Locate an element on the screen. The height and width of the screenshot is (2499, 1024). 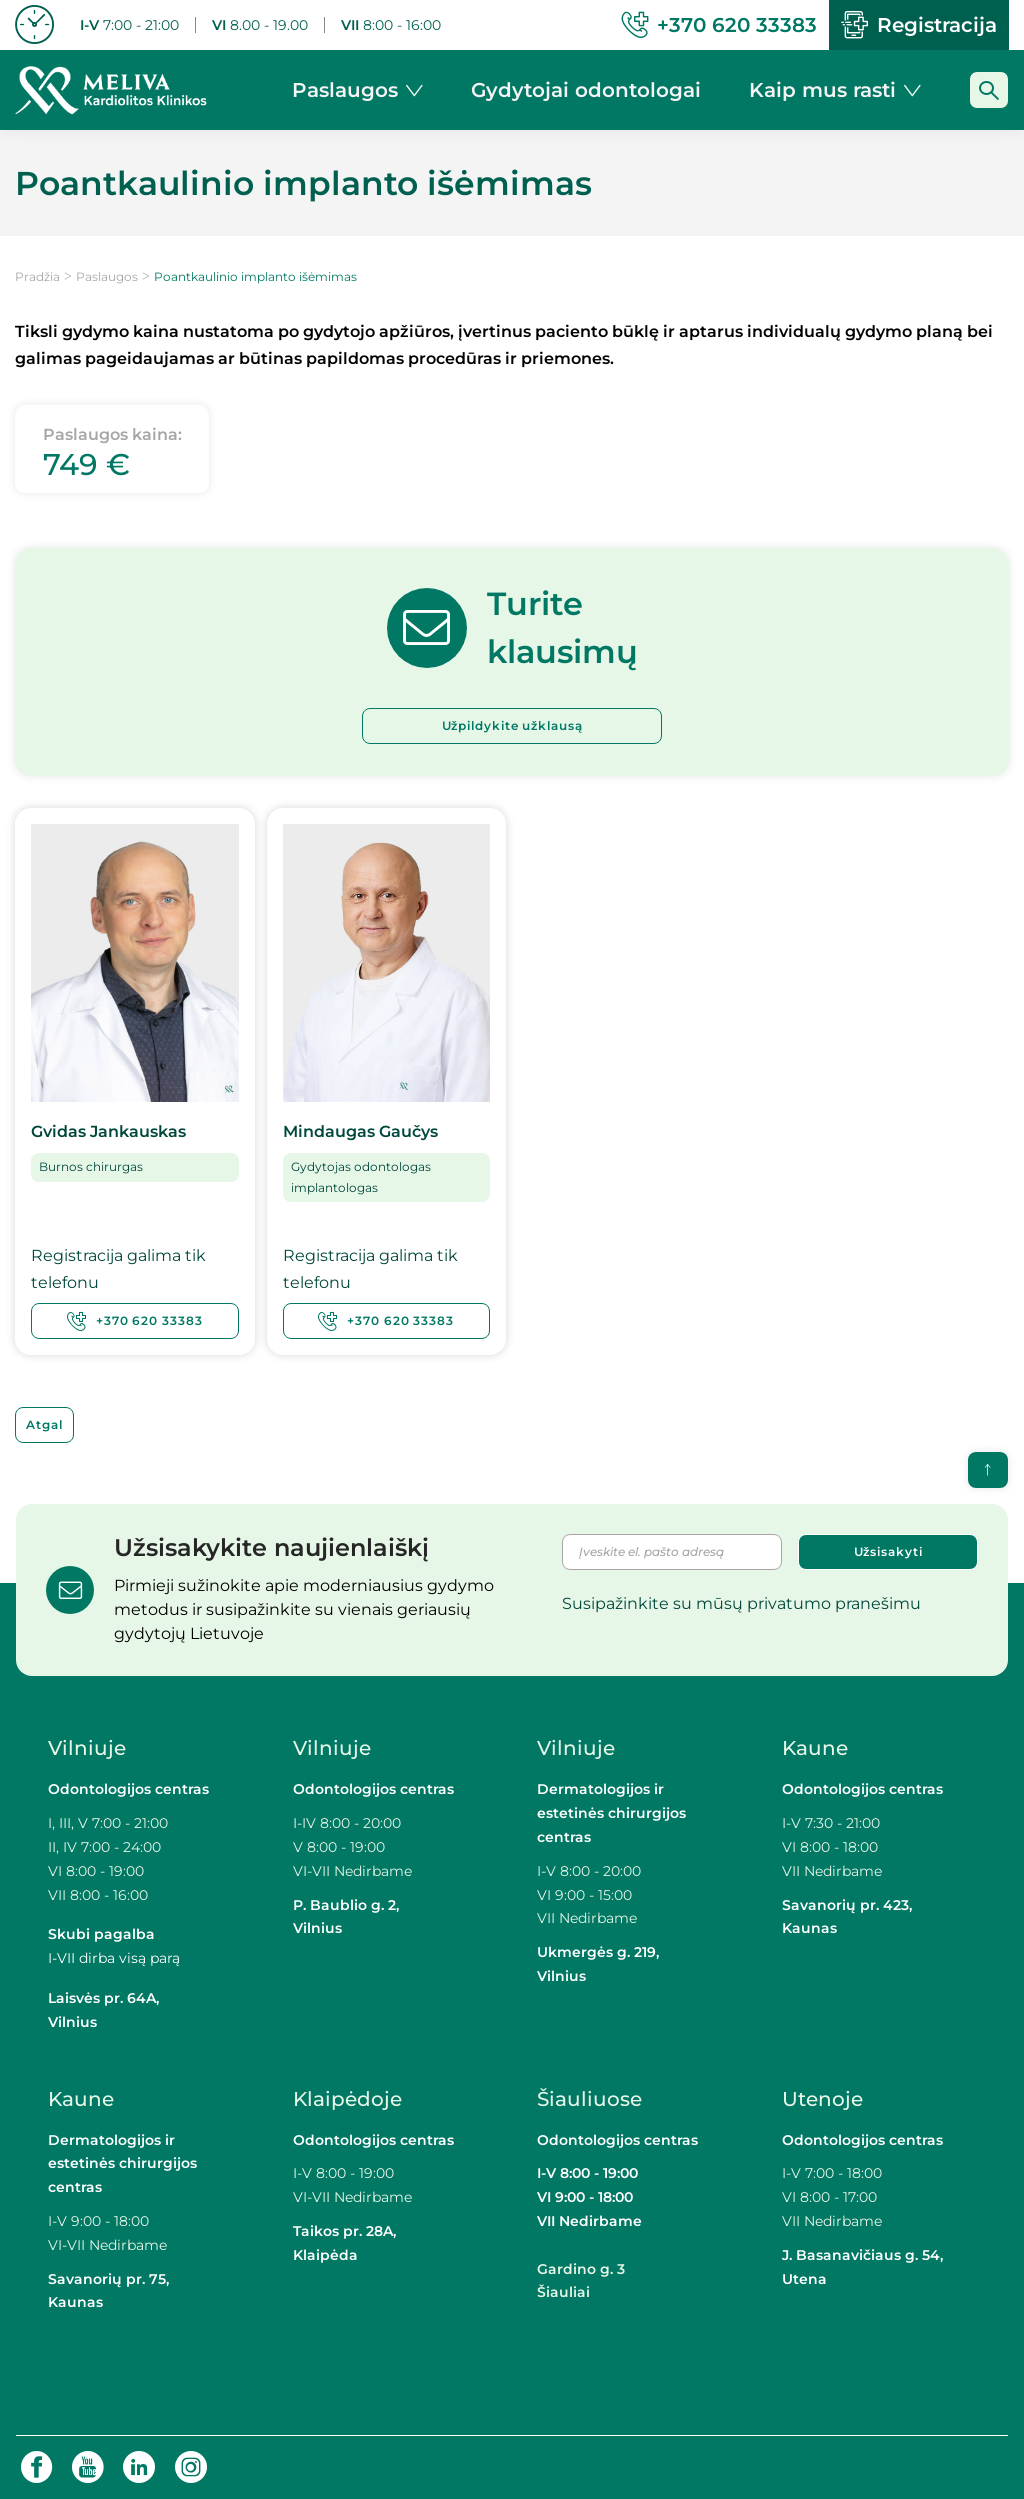
Šiauliuose is located at coordinates (589, 2098).